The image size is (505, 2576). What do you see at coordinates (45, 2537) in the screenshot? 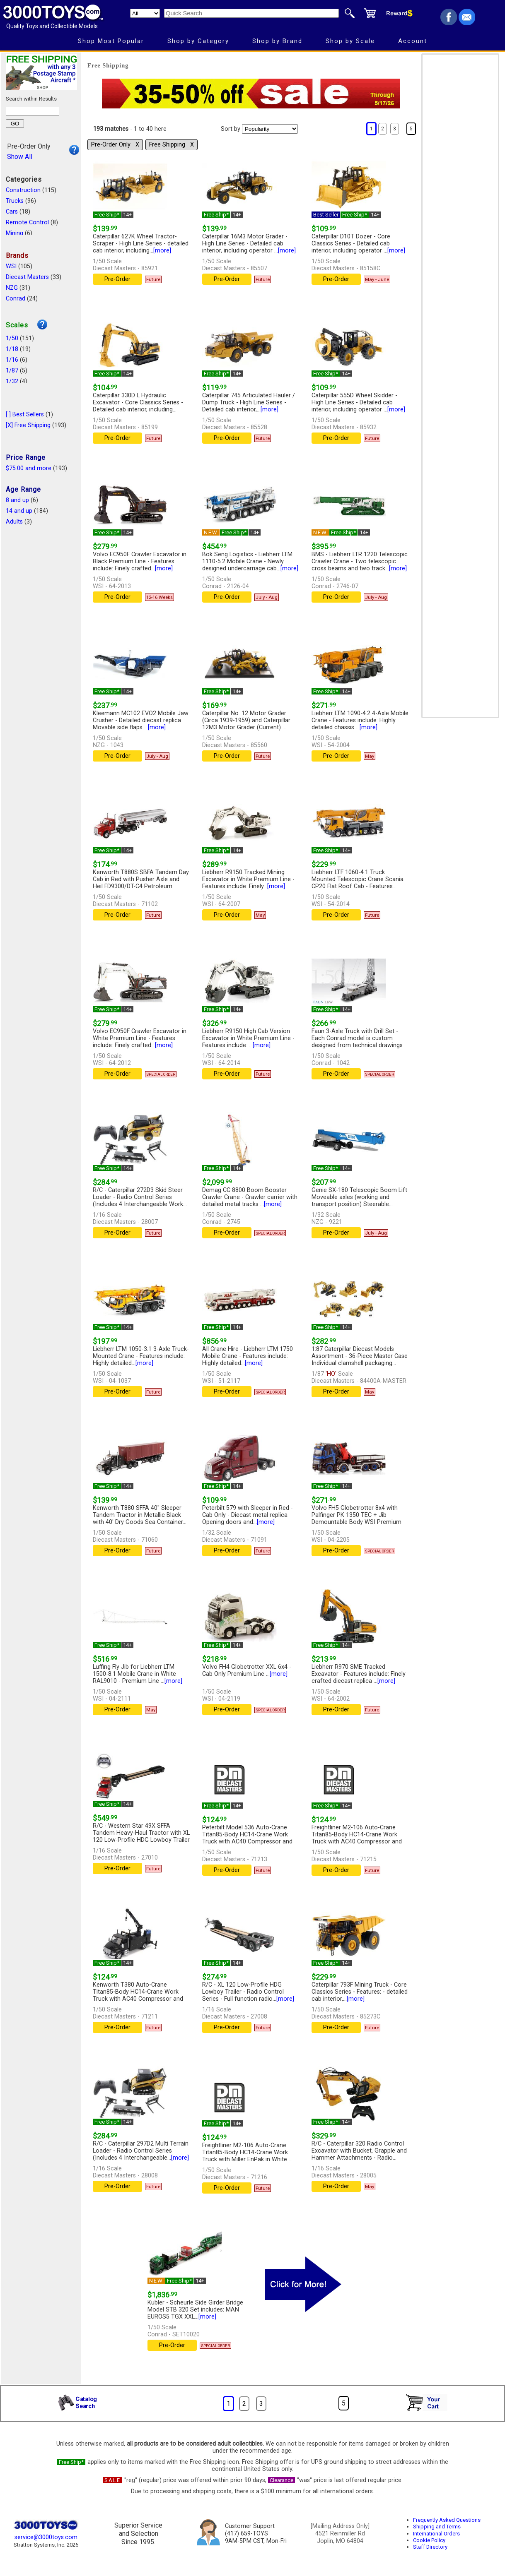
I see `service@3000toys.com` at bounding box center [45, 2537].